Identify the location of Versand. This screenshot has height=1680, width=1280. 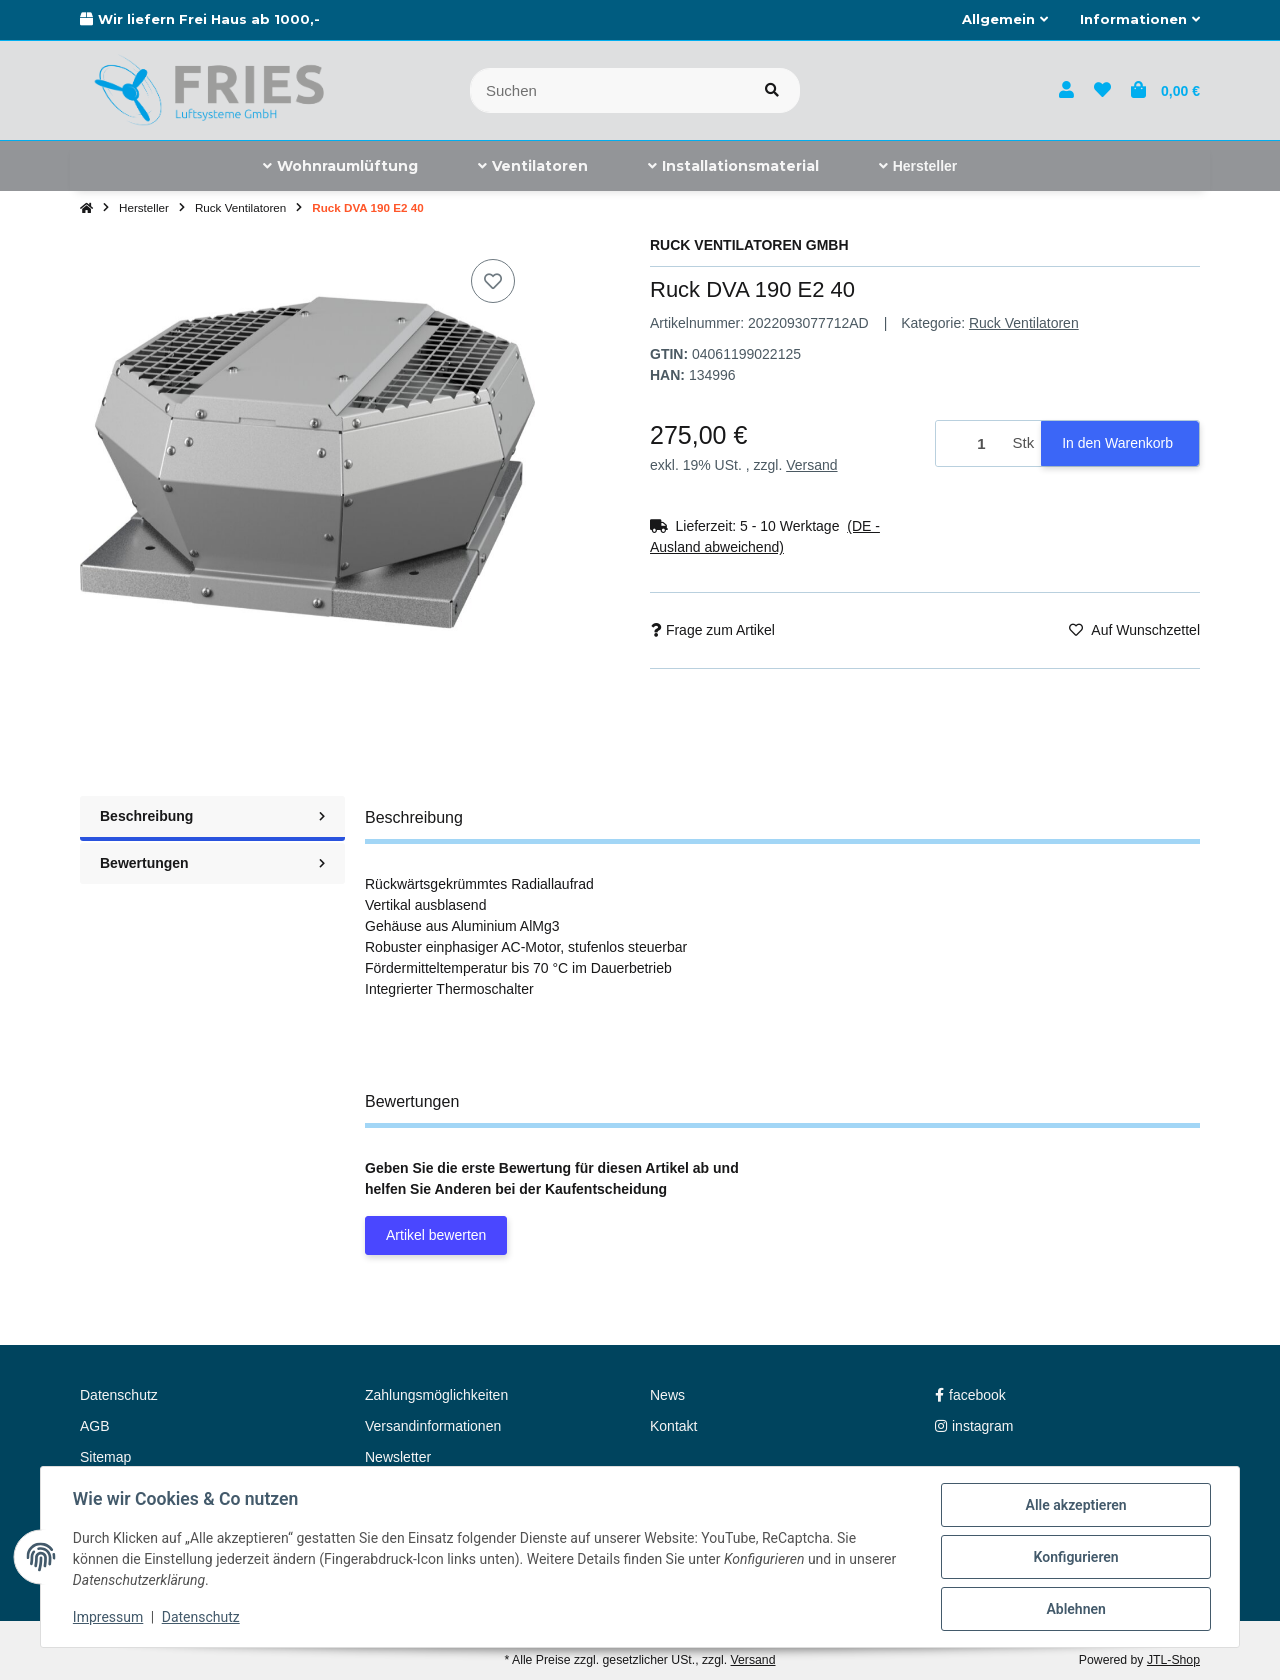
(811, 465).